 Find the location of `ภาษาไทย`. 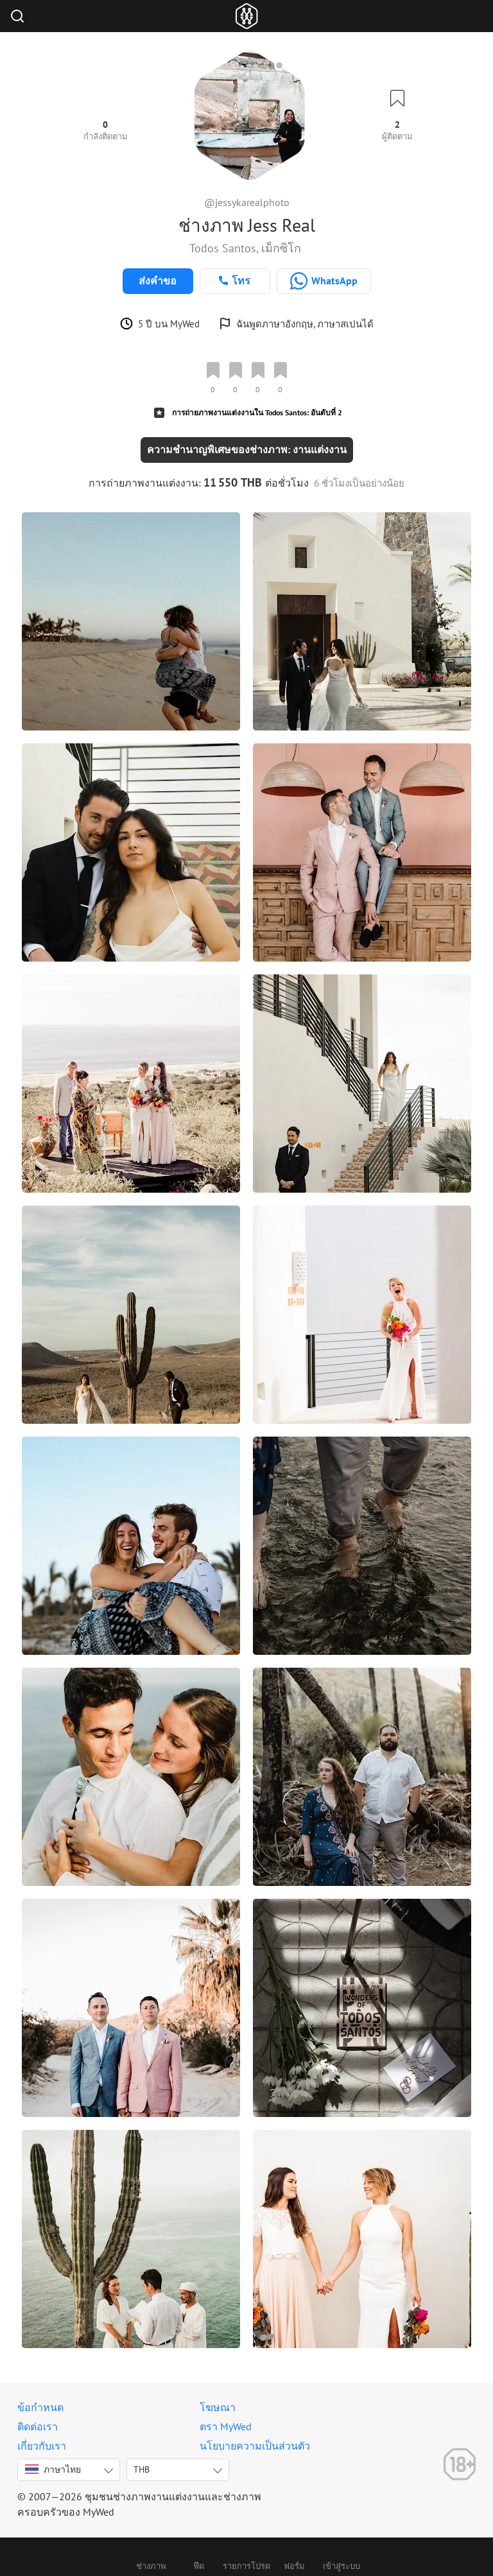

ภาษาไทย is located at coordinates (53, 2469).